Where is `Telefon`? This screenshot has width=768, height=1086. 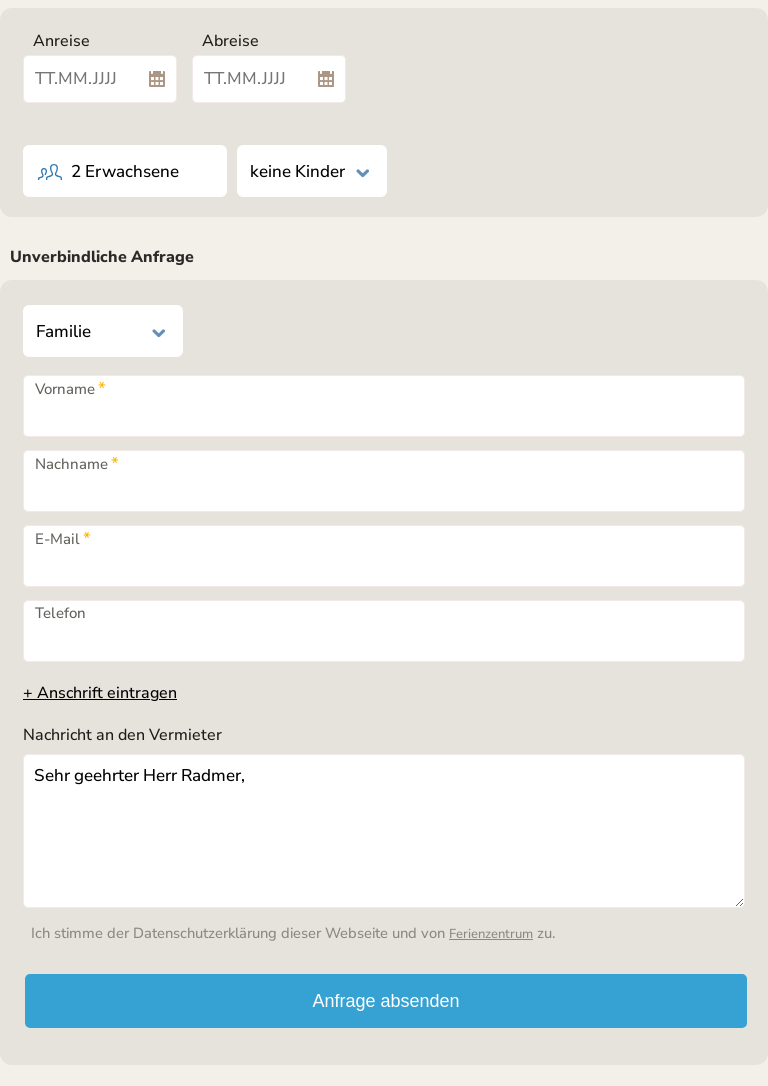 Telefon is located at coordinates (60, 613).